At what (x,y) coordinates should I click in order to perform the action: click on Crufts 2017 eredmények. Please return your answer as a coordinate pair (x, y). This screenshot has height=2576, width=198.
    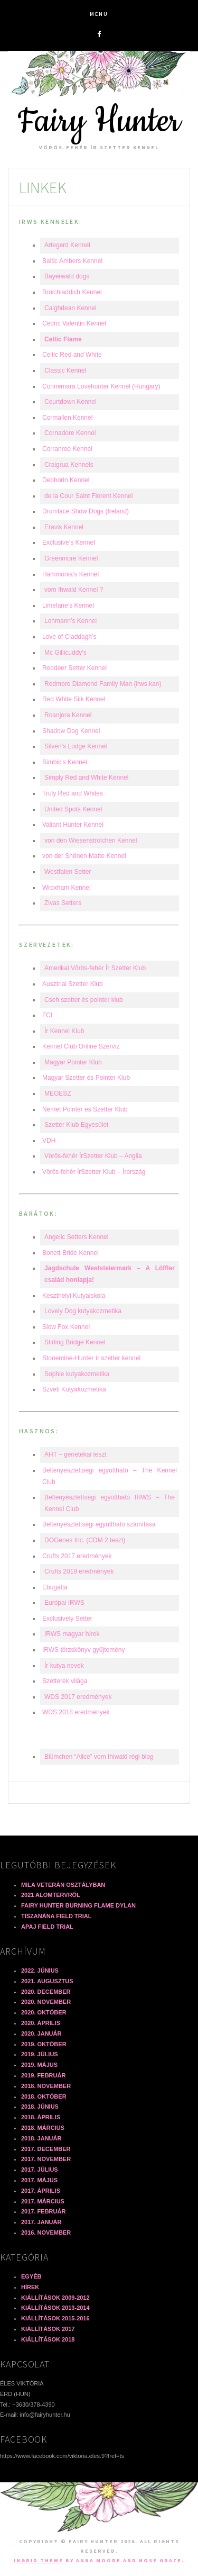
    Looking at the image, I should click on (76, 1556).